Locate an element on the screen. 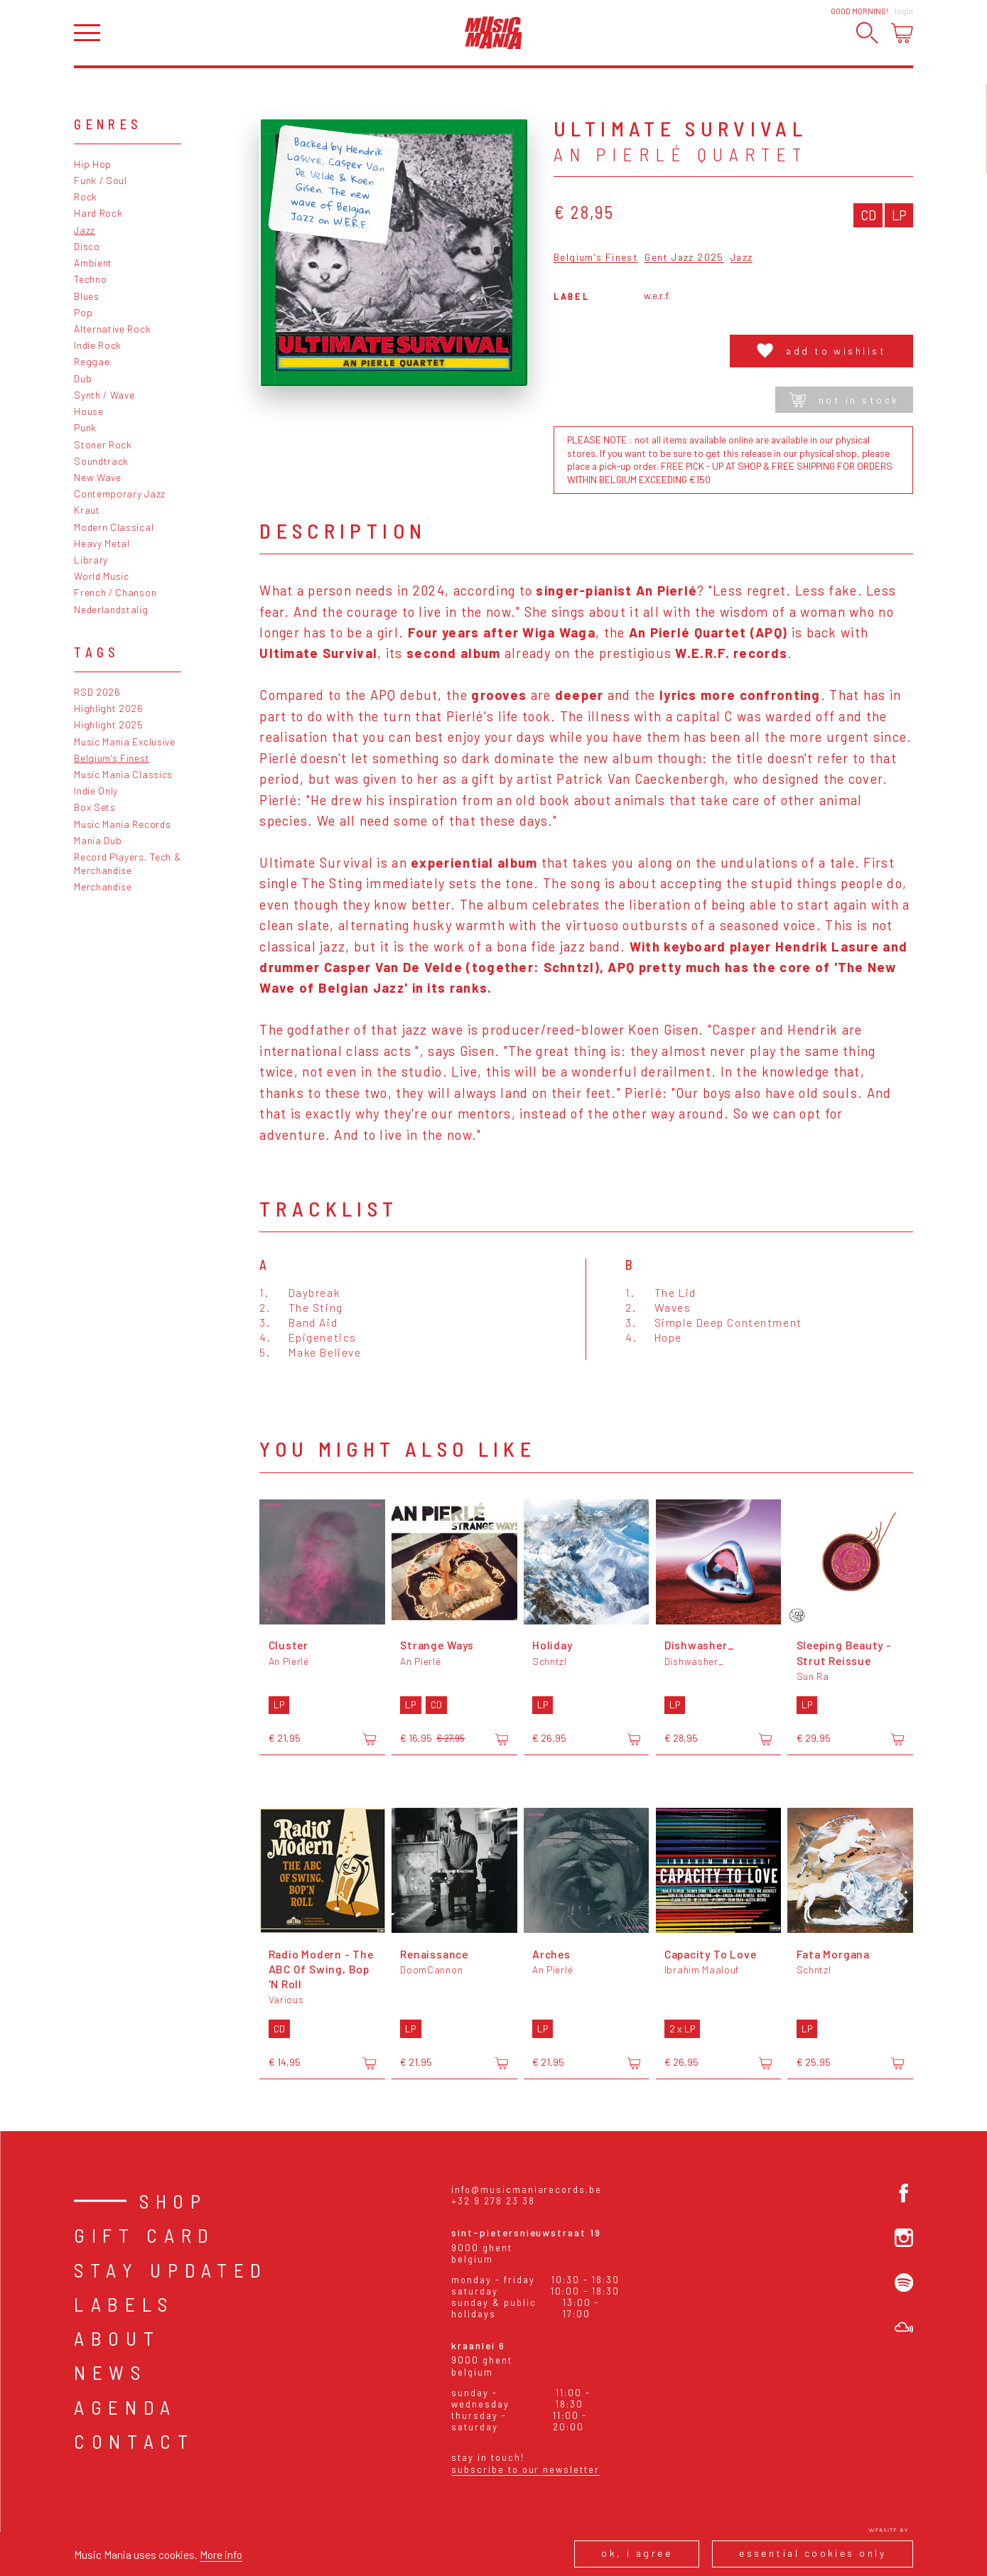 This screenshot has height=2576, width=987. Punk is located at coordinates (85, 427).